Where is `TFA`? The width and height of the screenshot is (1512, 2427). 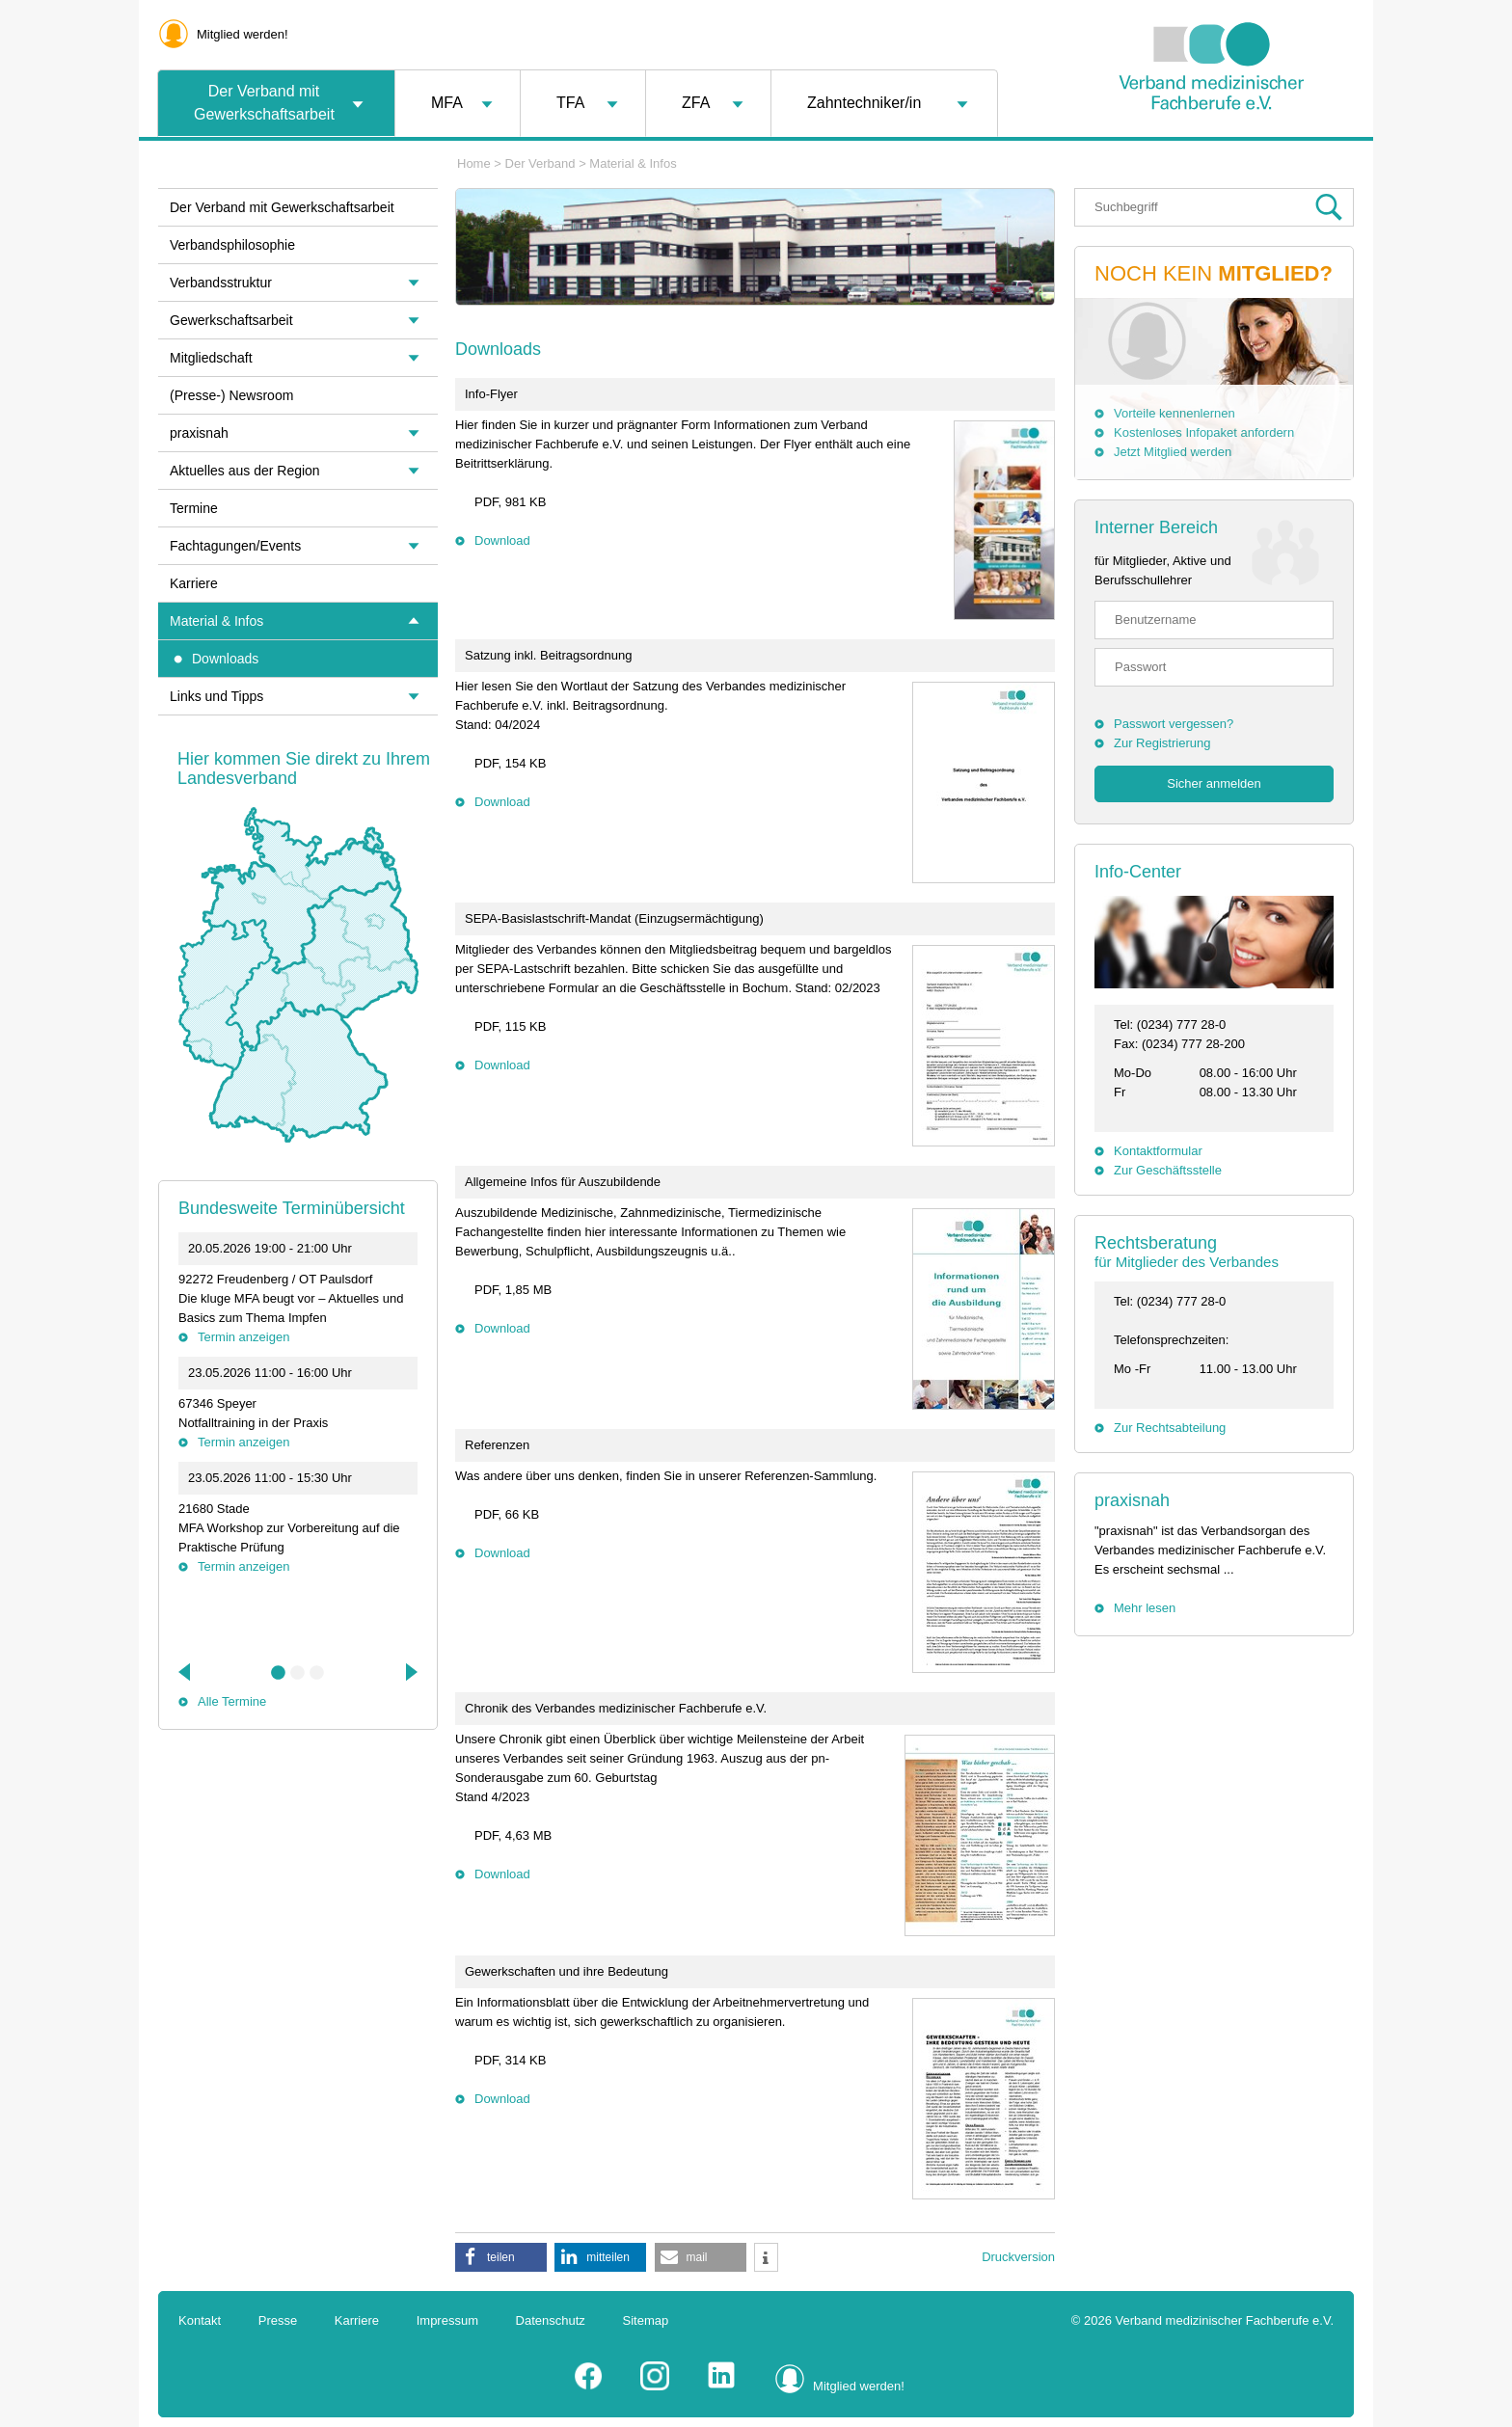
TFA is located at coordinates (570, 102).